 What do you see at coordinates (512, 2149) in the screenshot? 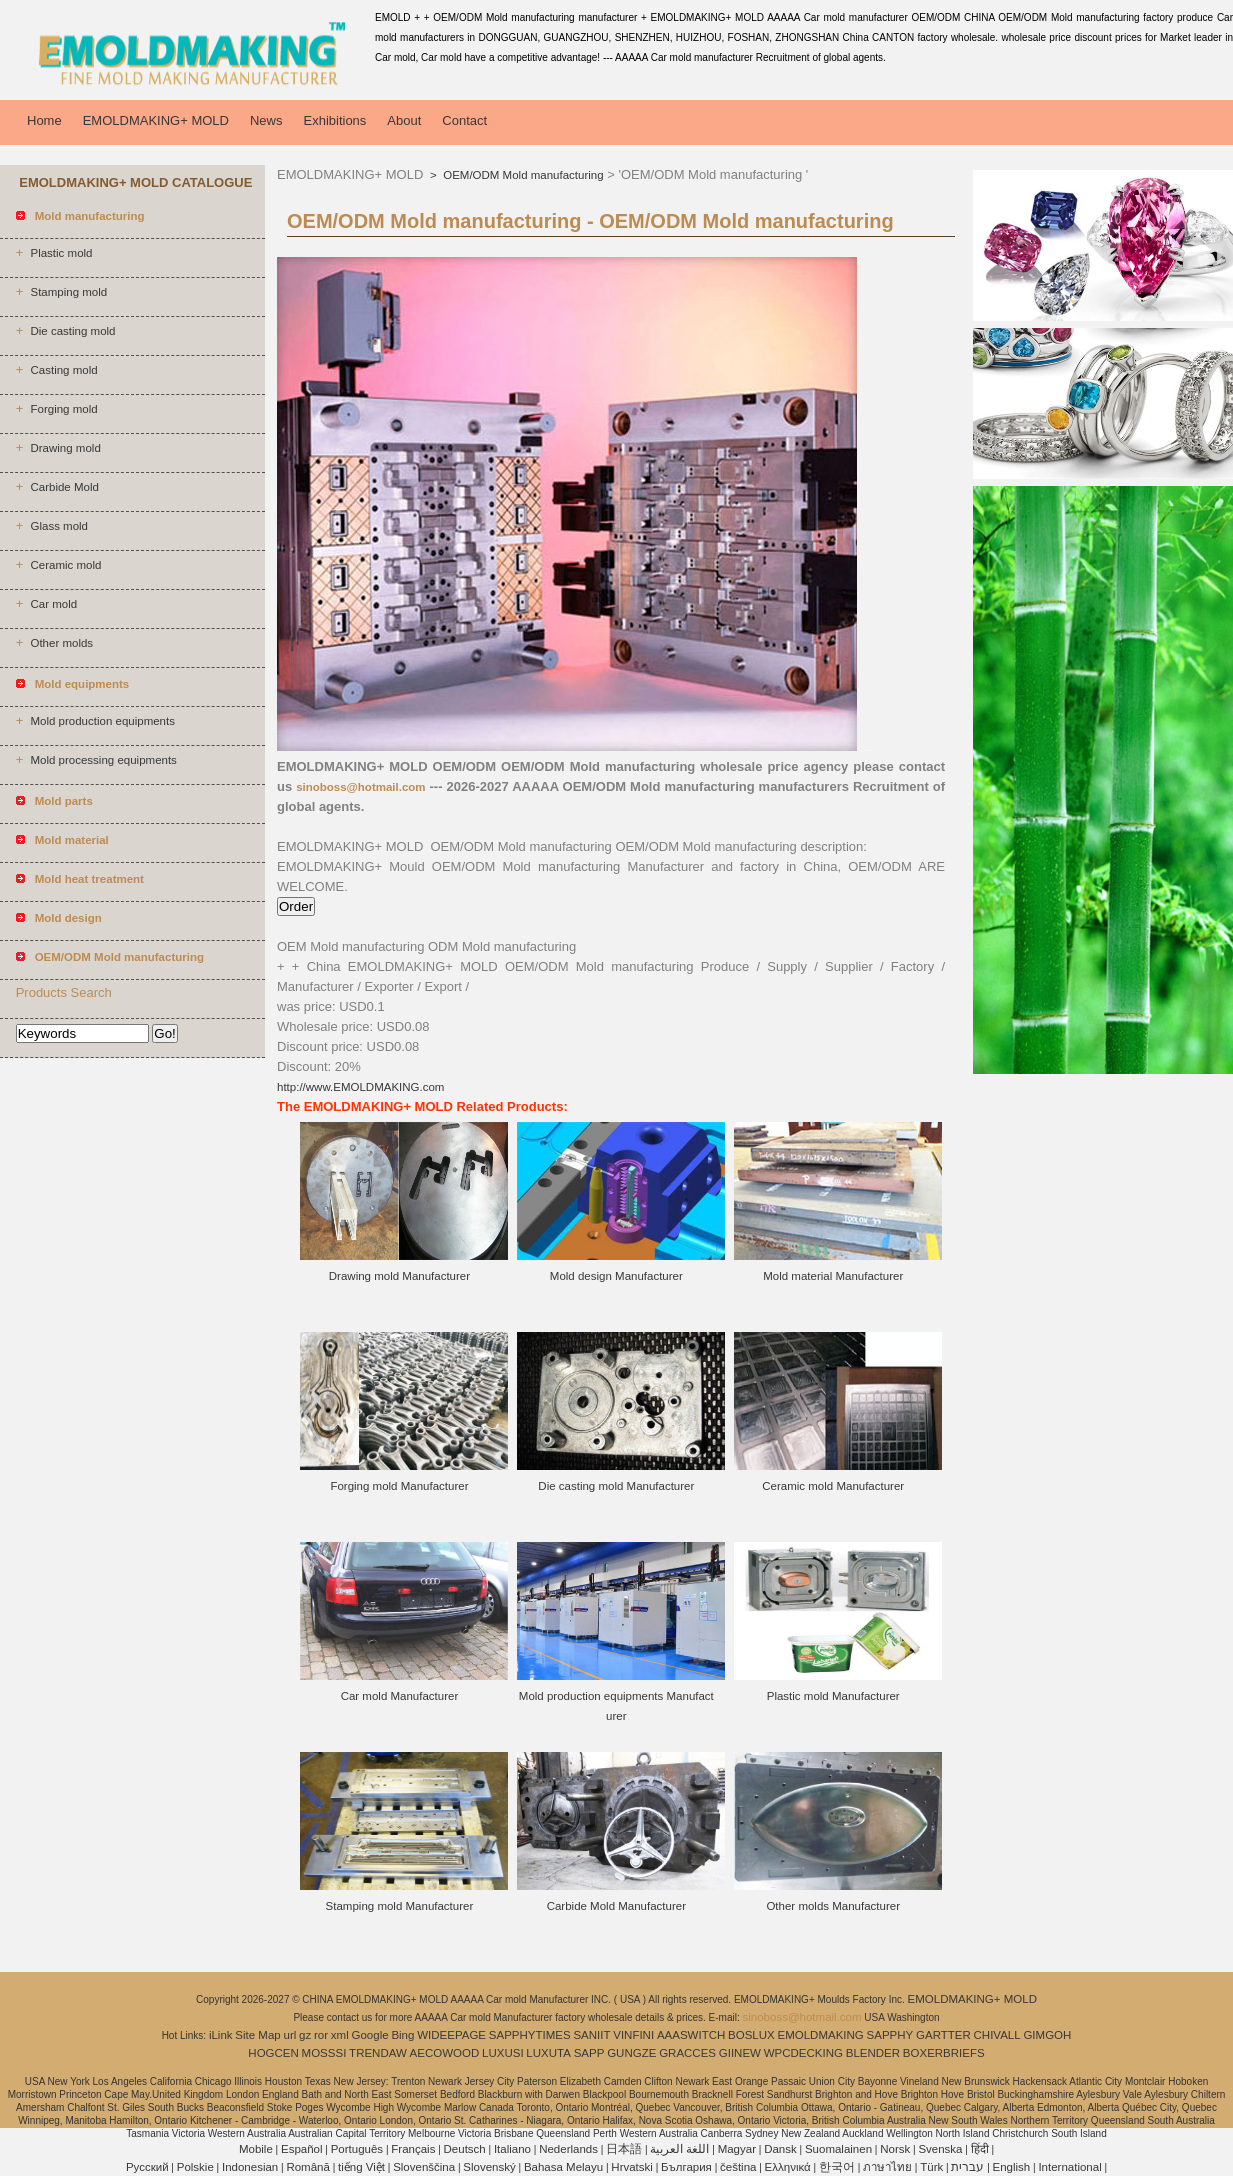
I see `Italiano` at bounding box center [512, 2149].